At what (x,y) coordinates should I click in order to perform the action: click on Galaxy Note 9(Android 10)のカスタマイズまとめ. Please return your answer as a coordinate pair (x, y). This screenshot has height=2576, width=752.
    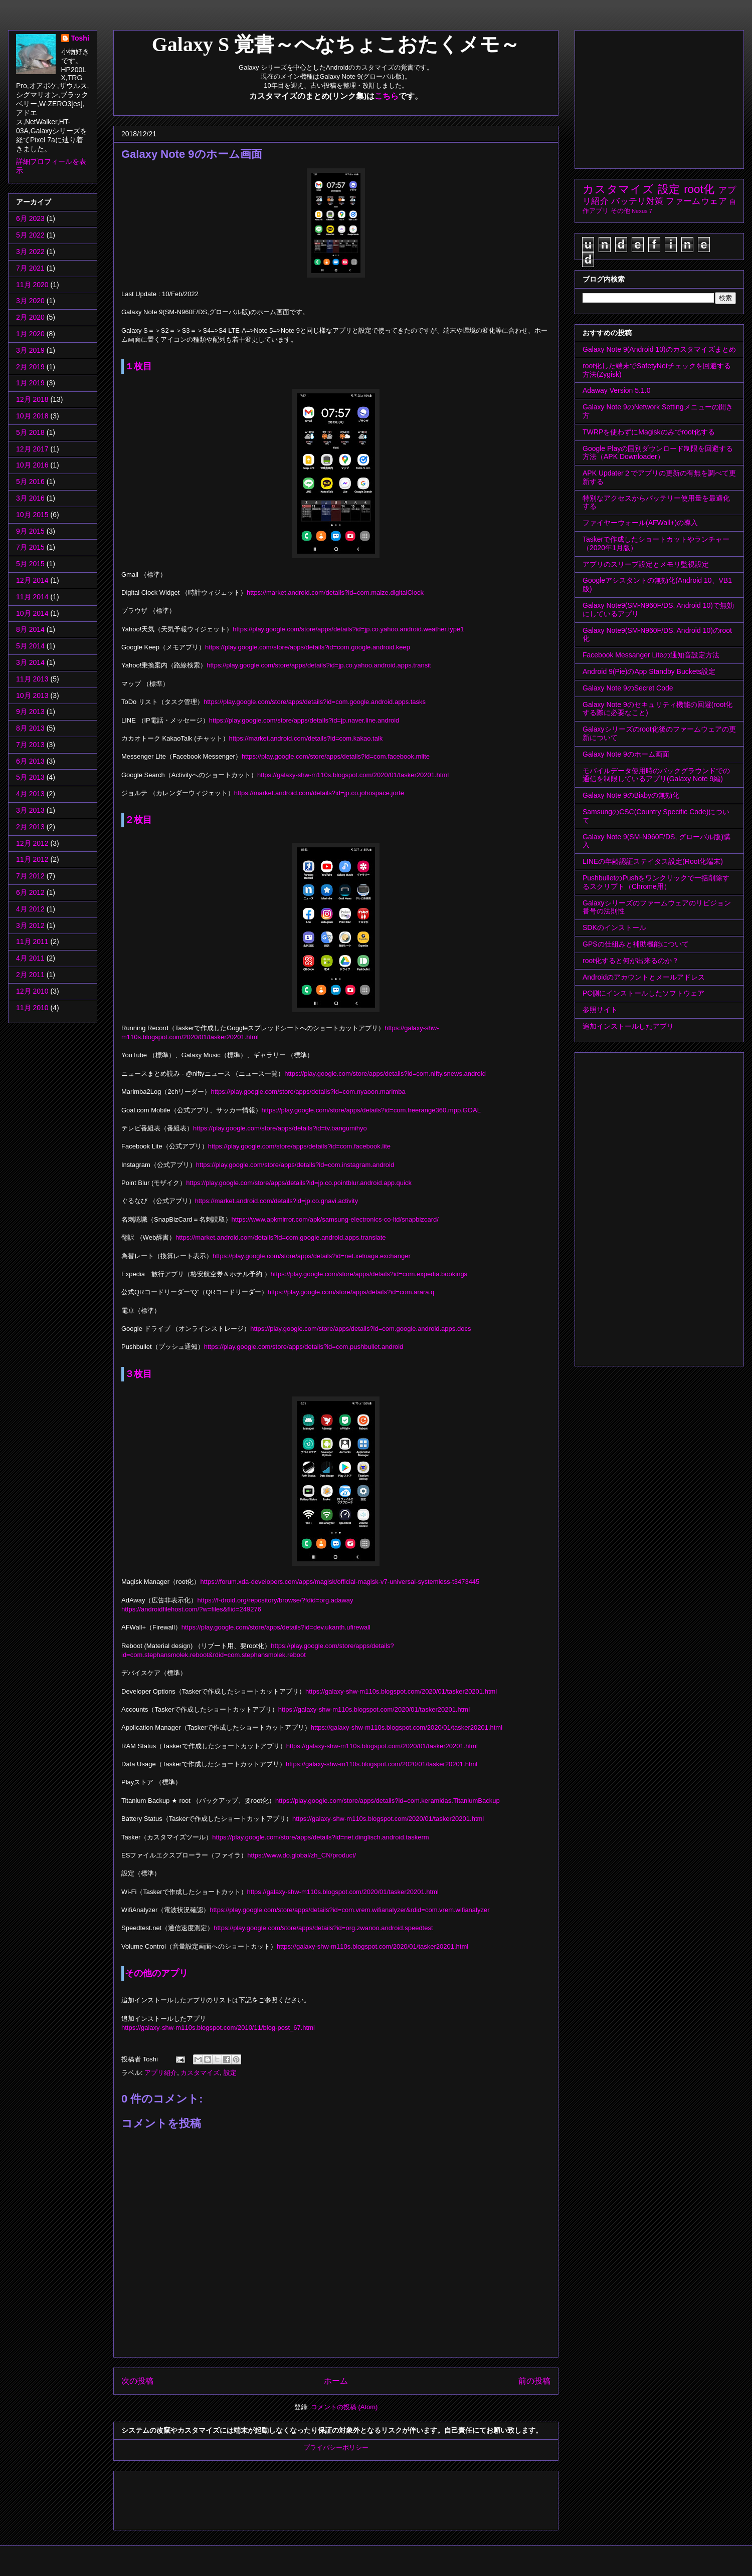
    Looking at the image, I should click on (659, 349).